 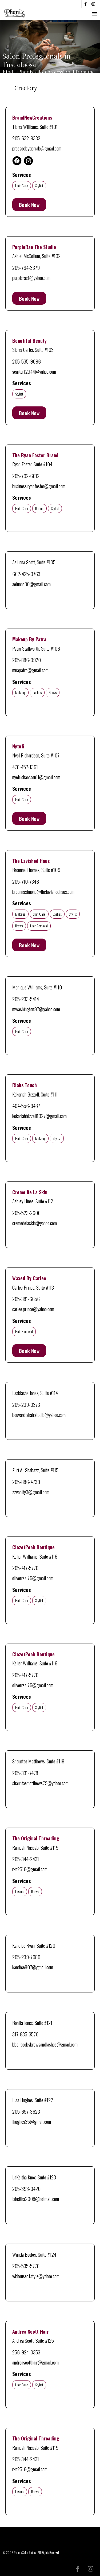 I want to click on 256-924-0353, so click(x=26, y=2352).